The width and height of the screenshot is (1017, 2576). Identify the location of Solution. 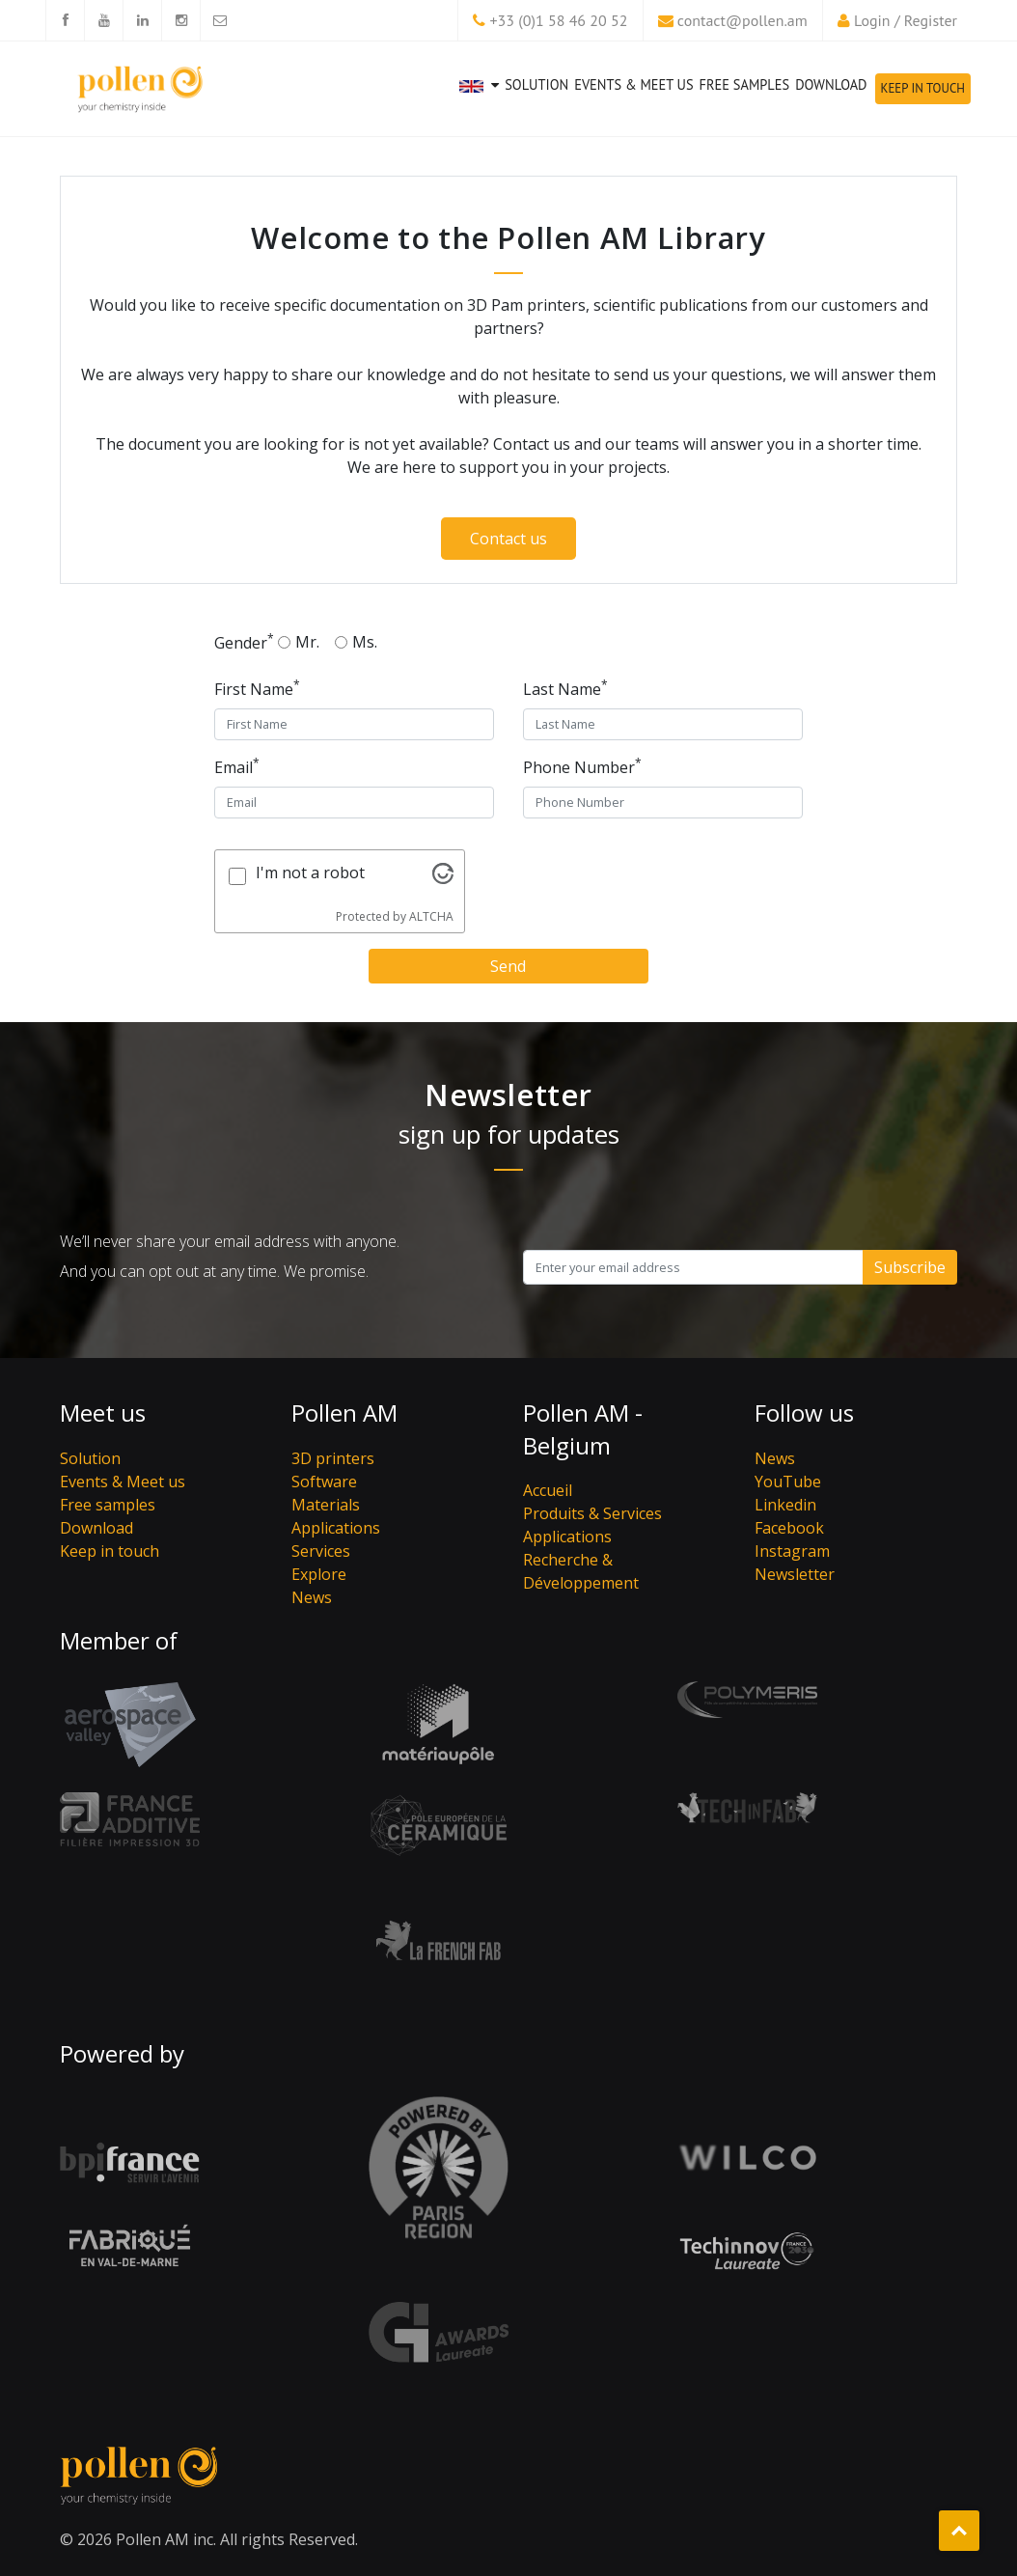
(536, 84).